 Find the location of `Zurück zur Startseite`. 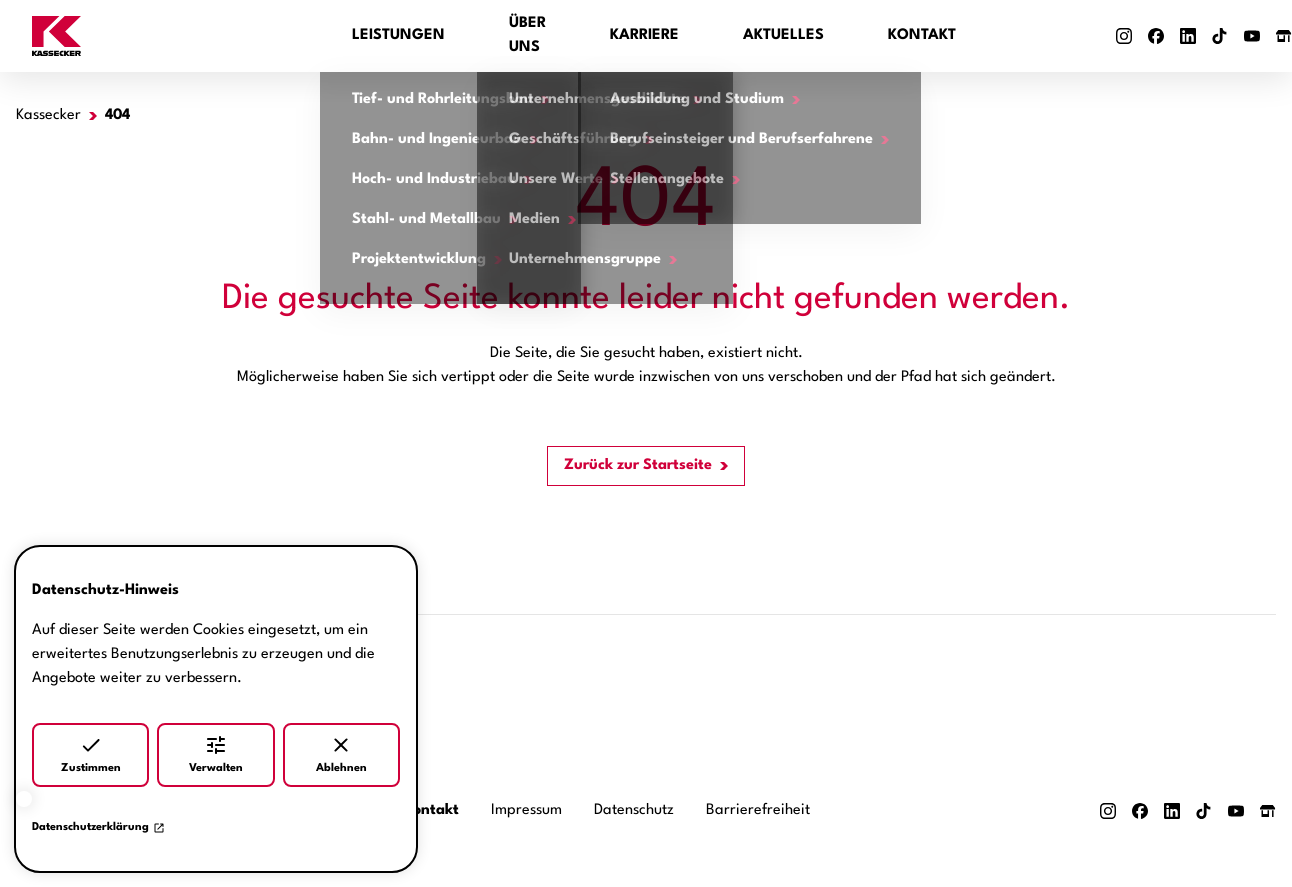

Zurück zur Startseite is located at coordinates (638, 465).